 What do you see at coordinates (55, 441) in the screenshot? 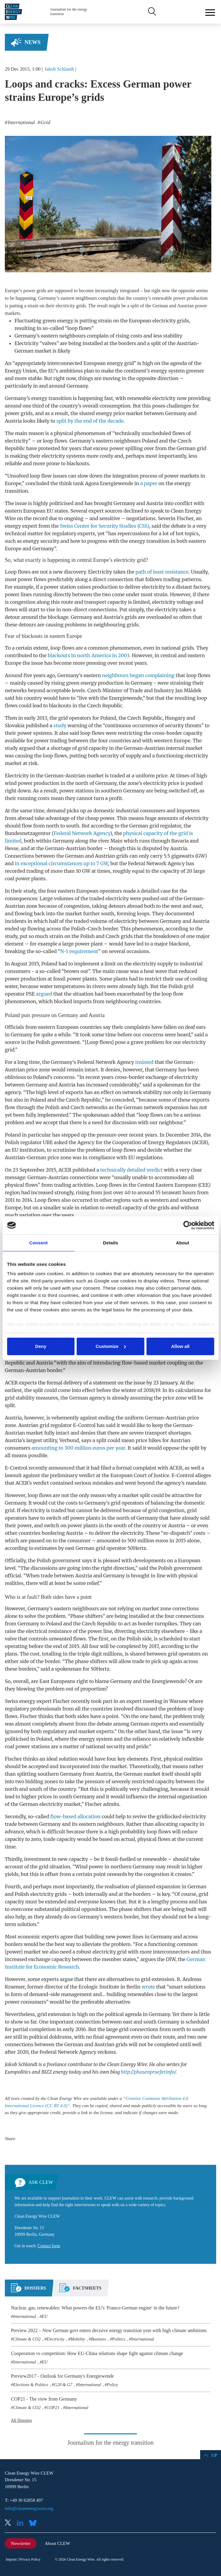
I see `loop flows` at bounding box center [55, 441].